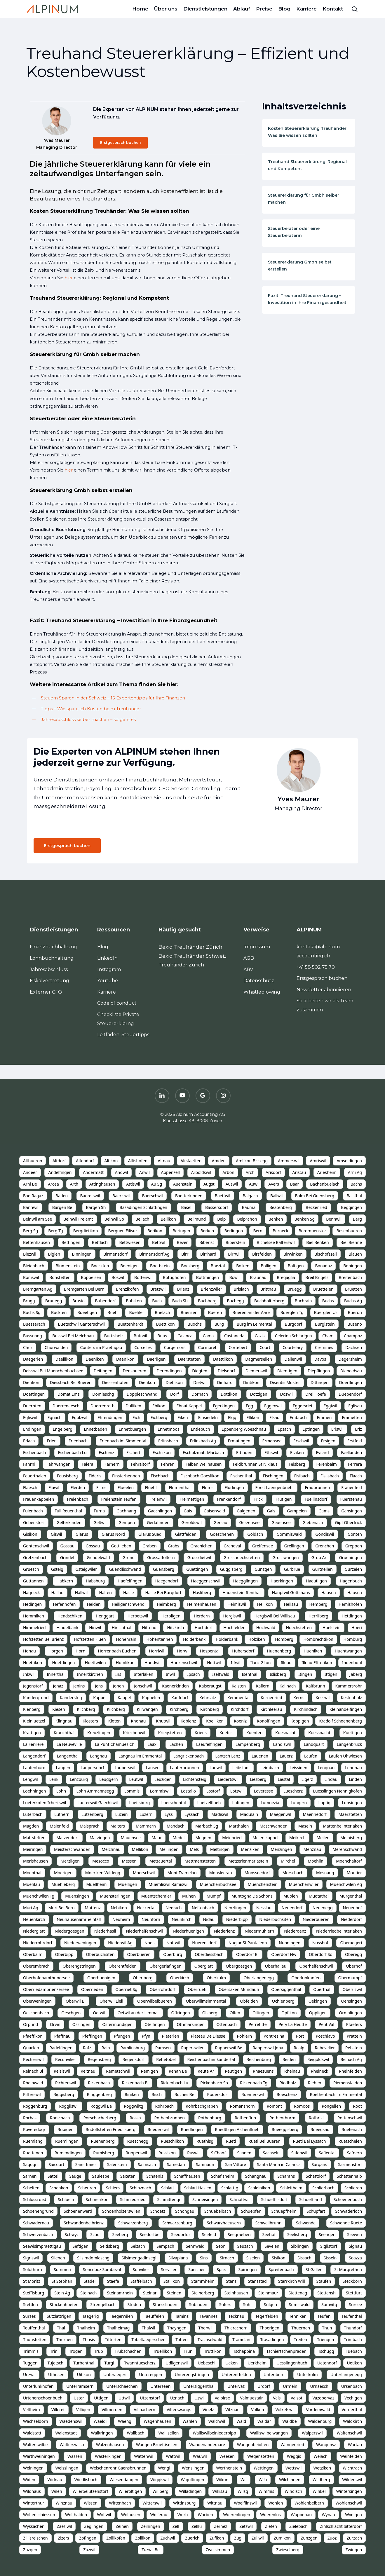 The height and width of the screenshot is (2576, 385). Describe the element at coordinates (264, 2141) in the screenshot. I see `Rueti Bei Bueren [listitem]` at that location.